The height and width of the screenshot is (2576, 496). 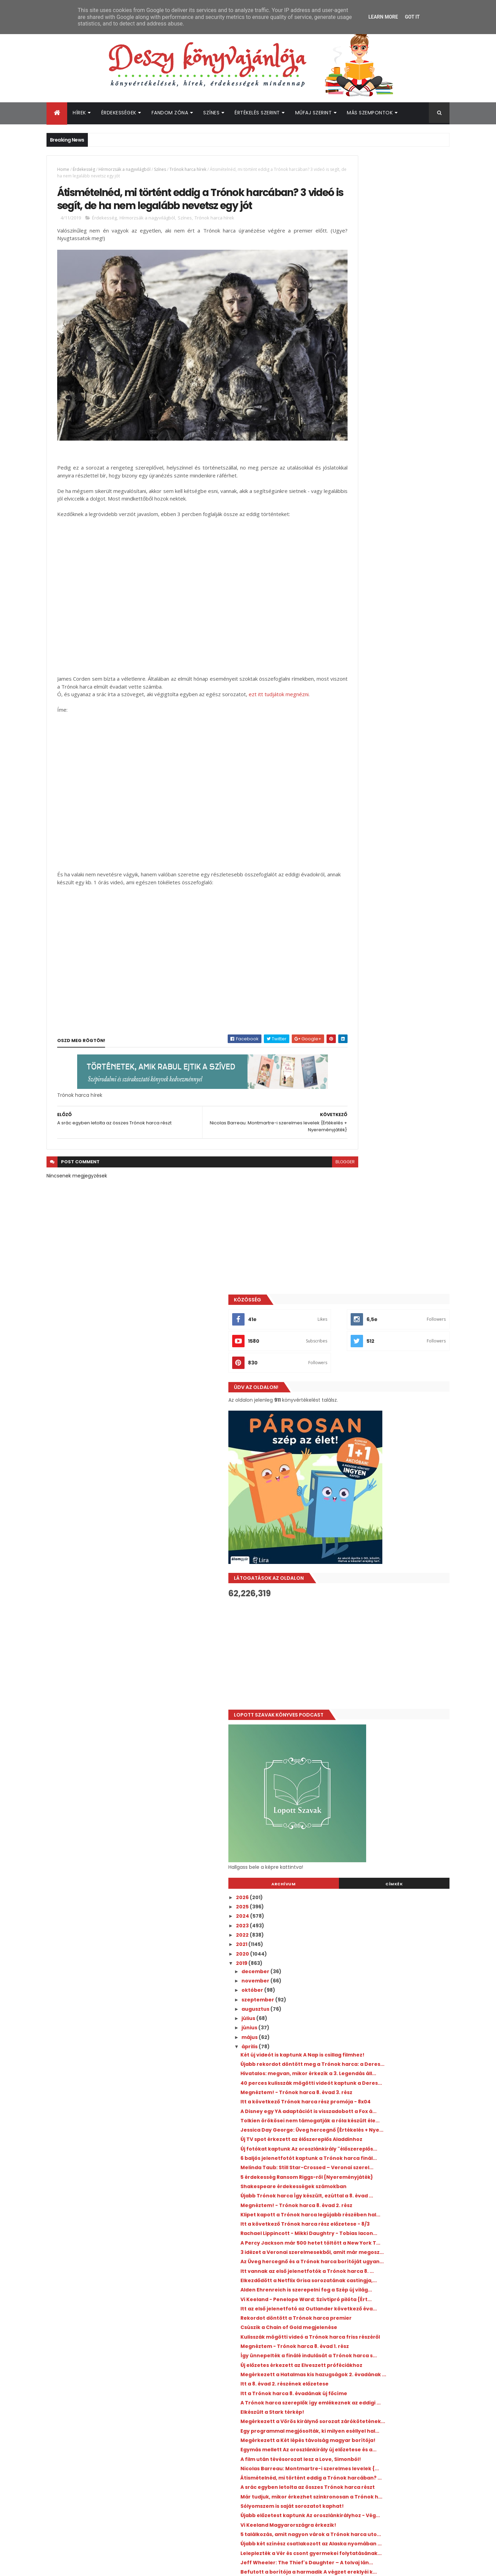 What do you see at coordinates (338, 2099) in the screenshot?
I see `2013` at bounding box center [338, 2099].